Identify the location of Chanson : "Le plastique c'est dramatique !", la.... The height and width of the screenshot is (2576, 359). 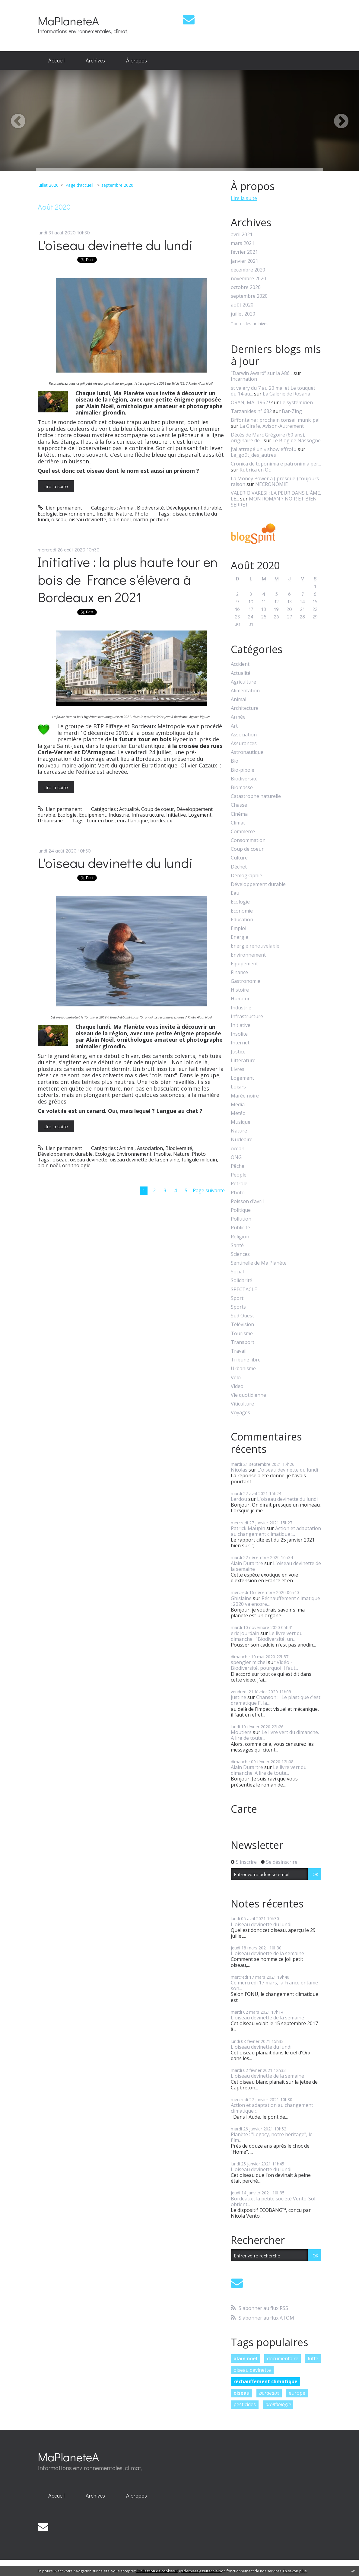
(275, 1700).